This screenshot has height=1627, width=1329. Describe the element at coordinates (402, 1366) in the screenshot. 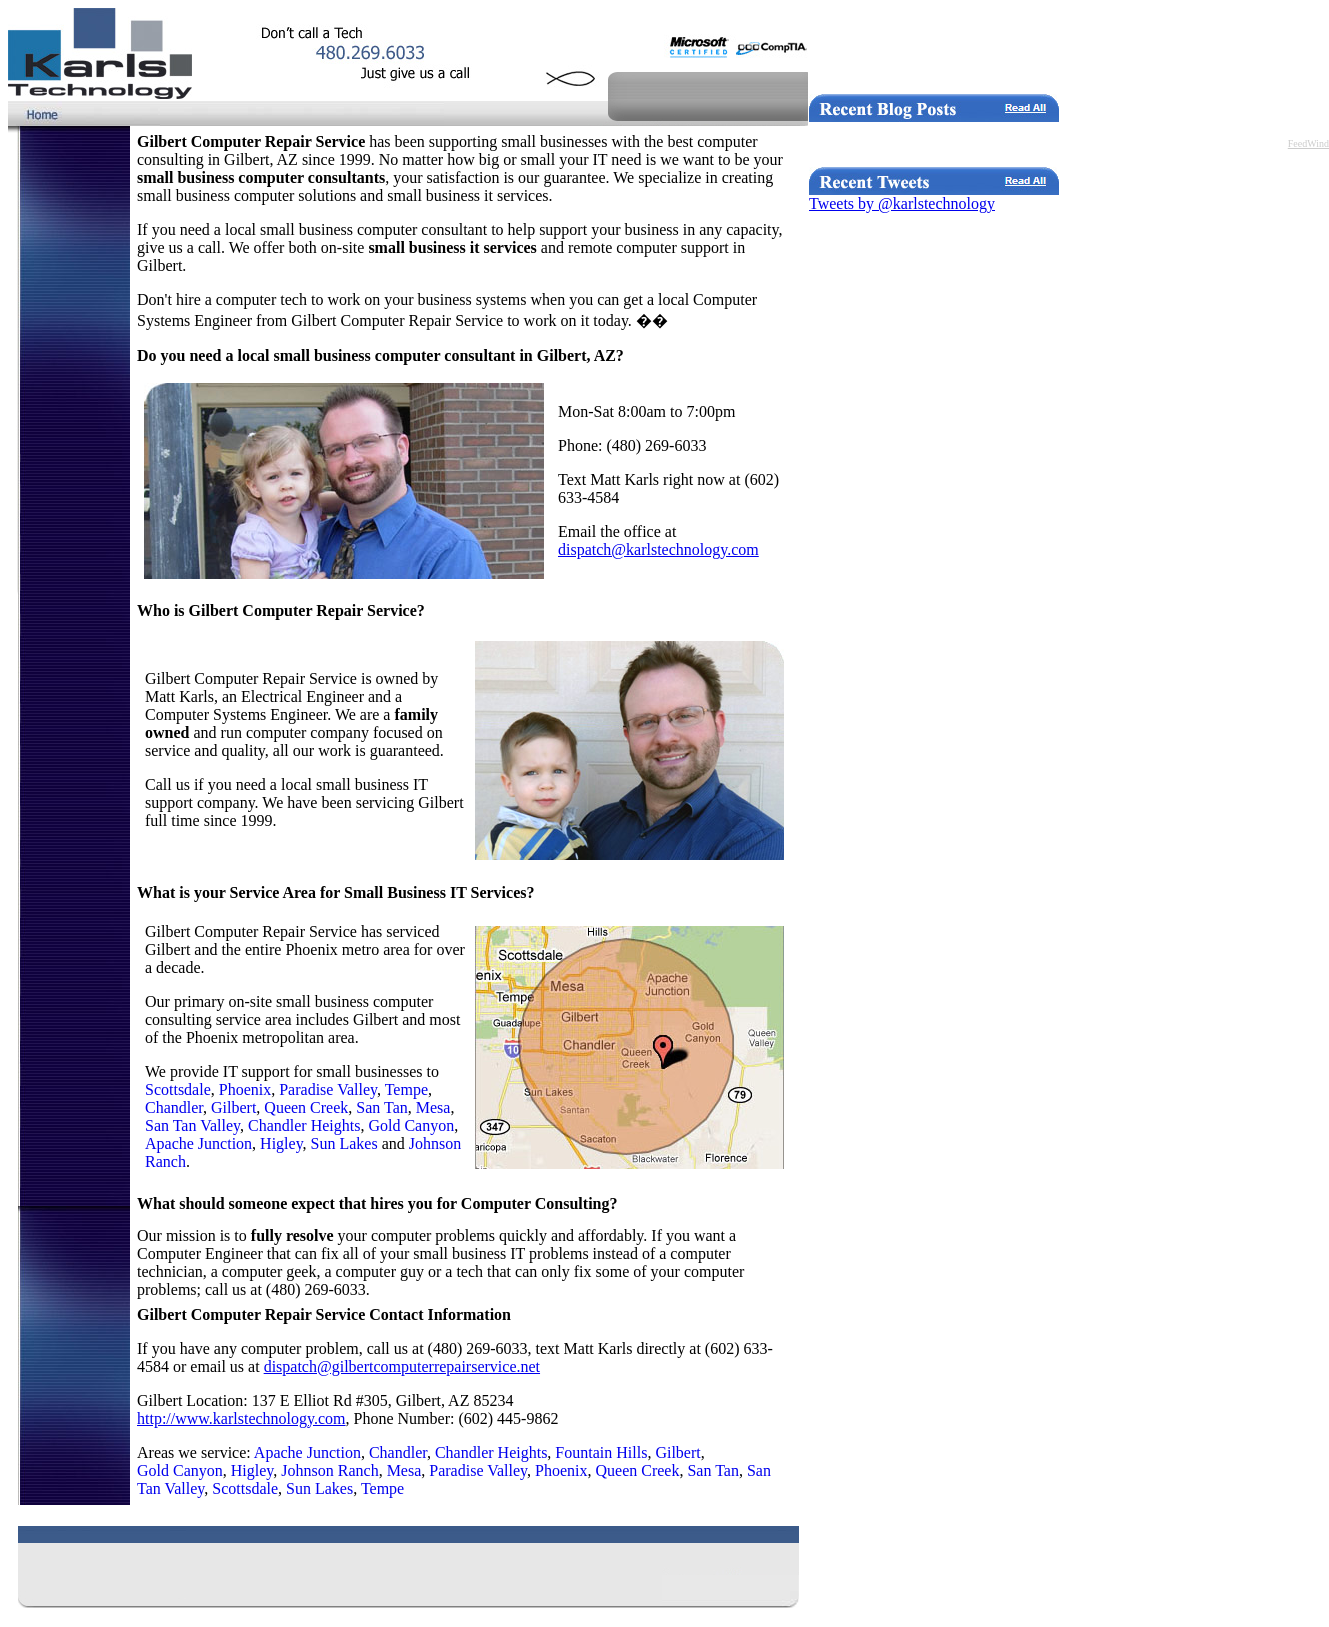

I see `dispatch@gilbertcomputerrepairservice.net` at that location.